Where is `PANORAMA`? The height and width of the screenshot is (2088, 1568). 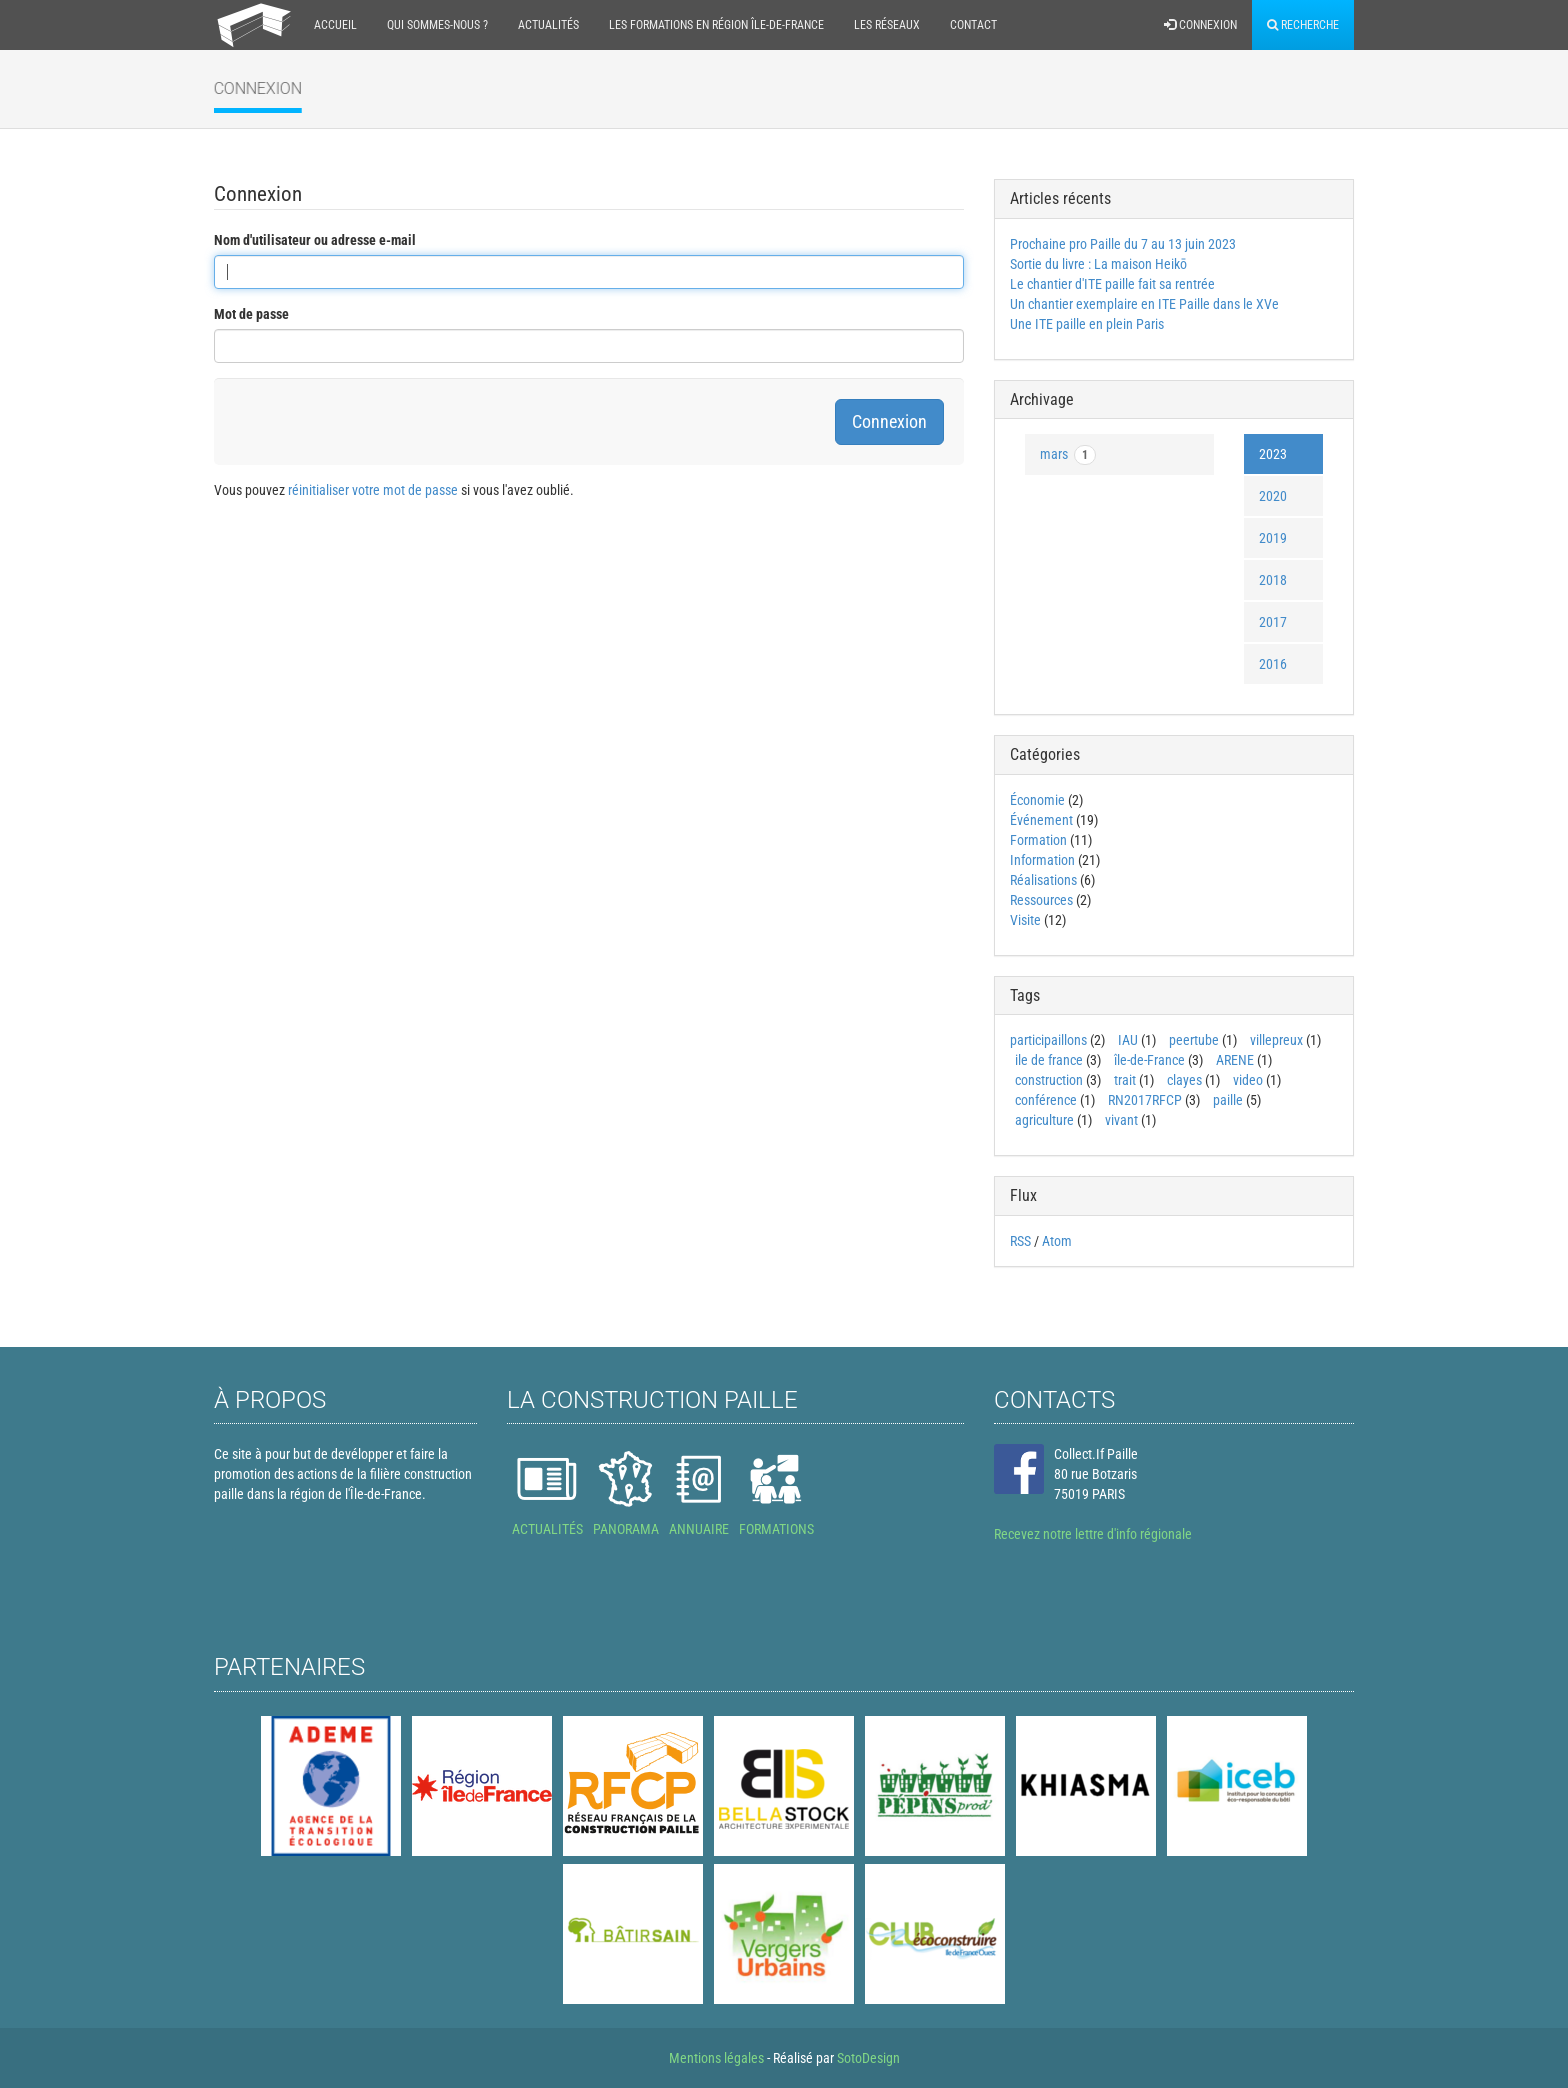 PANORAMA is located at coordinates (626, 1529).